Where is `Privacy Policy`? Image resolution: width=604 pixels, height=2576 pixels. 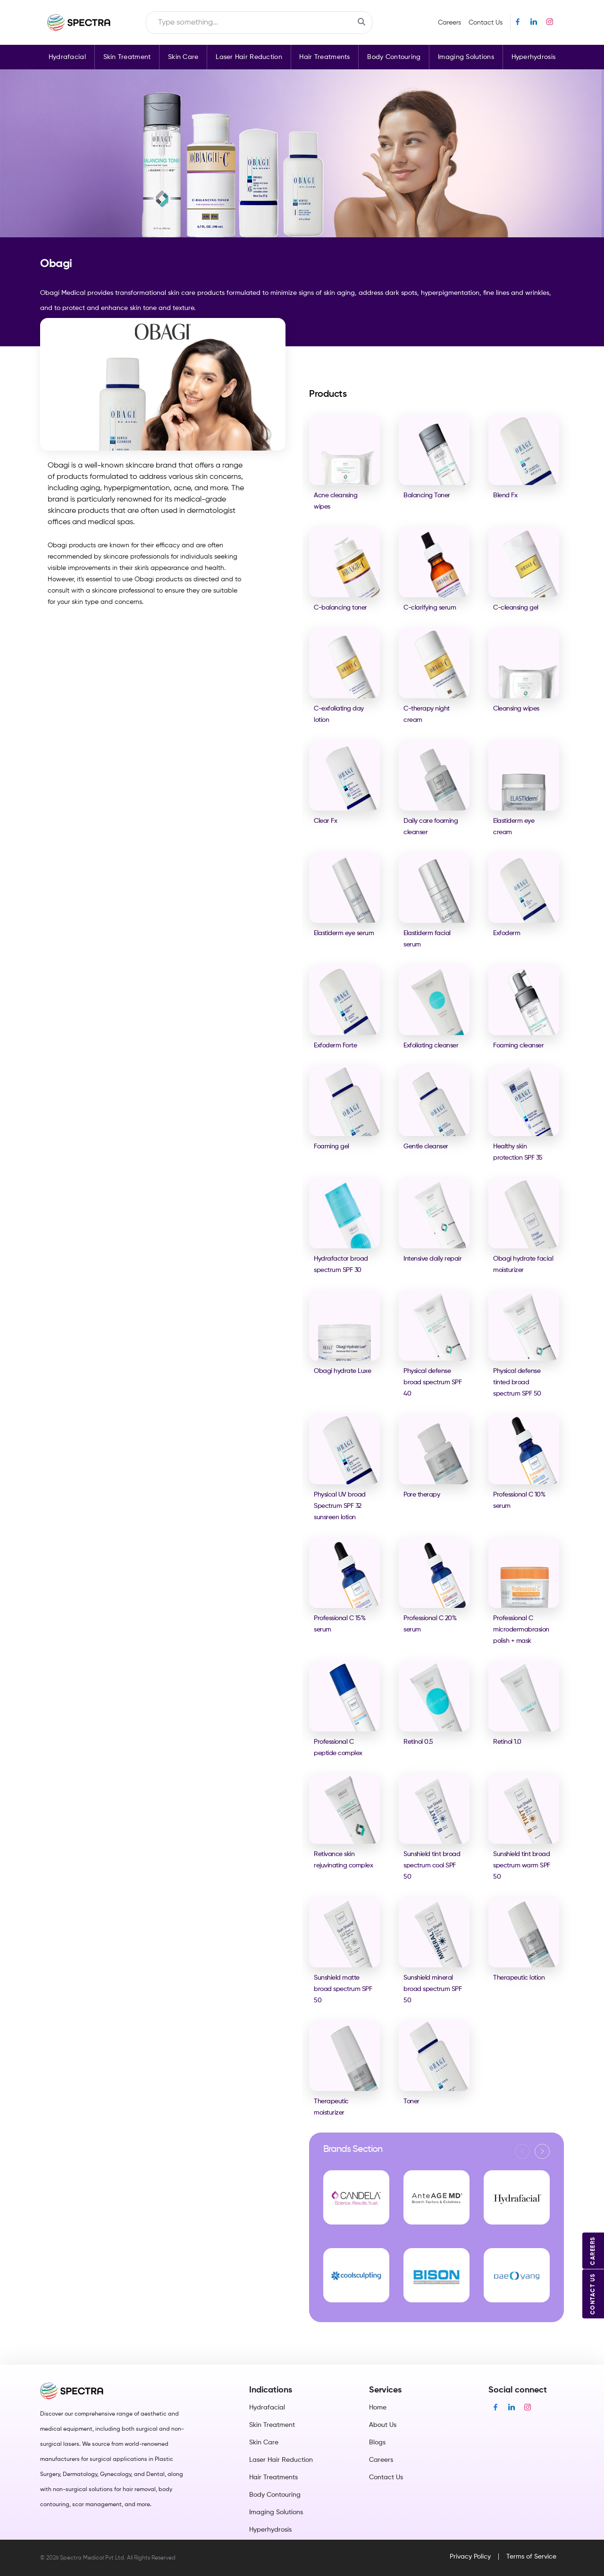 Privacy Policy is located at coordinates (470, 2556).